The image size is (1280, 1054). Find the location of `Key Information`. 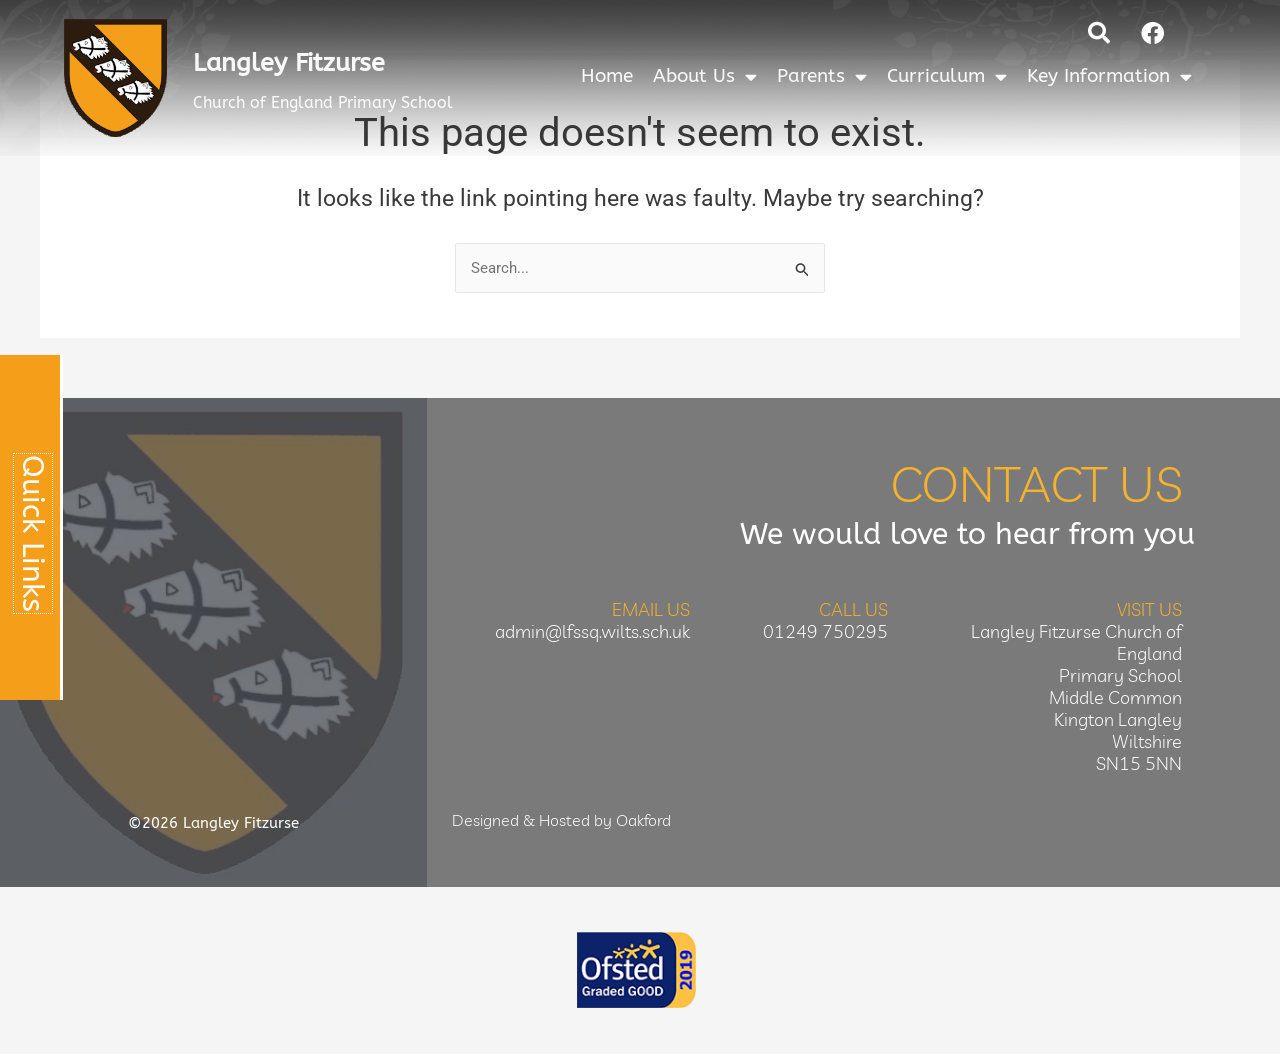

Key Information is located at coordinates (1109, 76).